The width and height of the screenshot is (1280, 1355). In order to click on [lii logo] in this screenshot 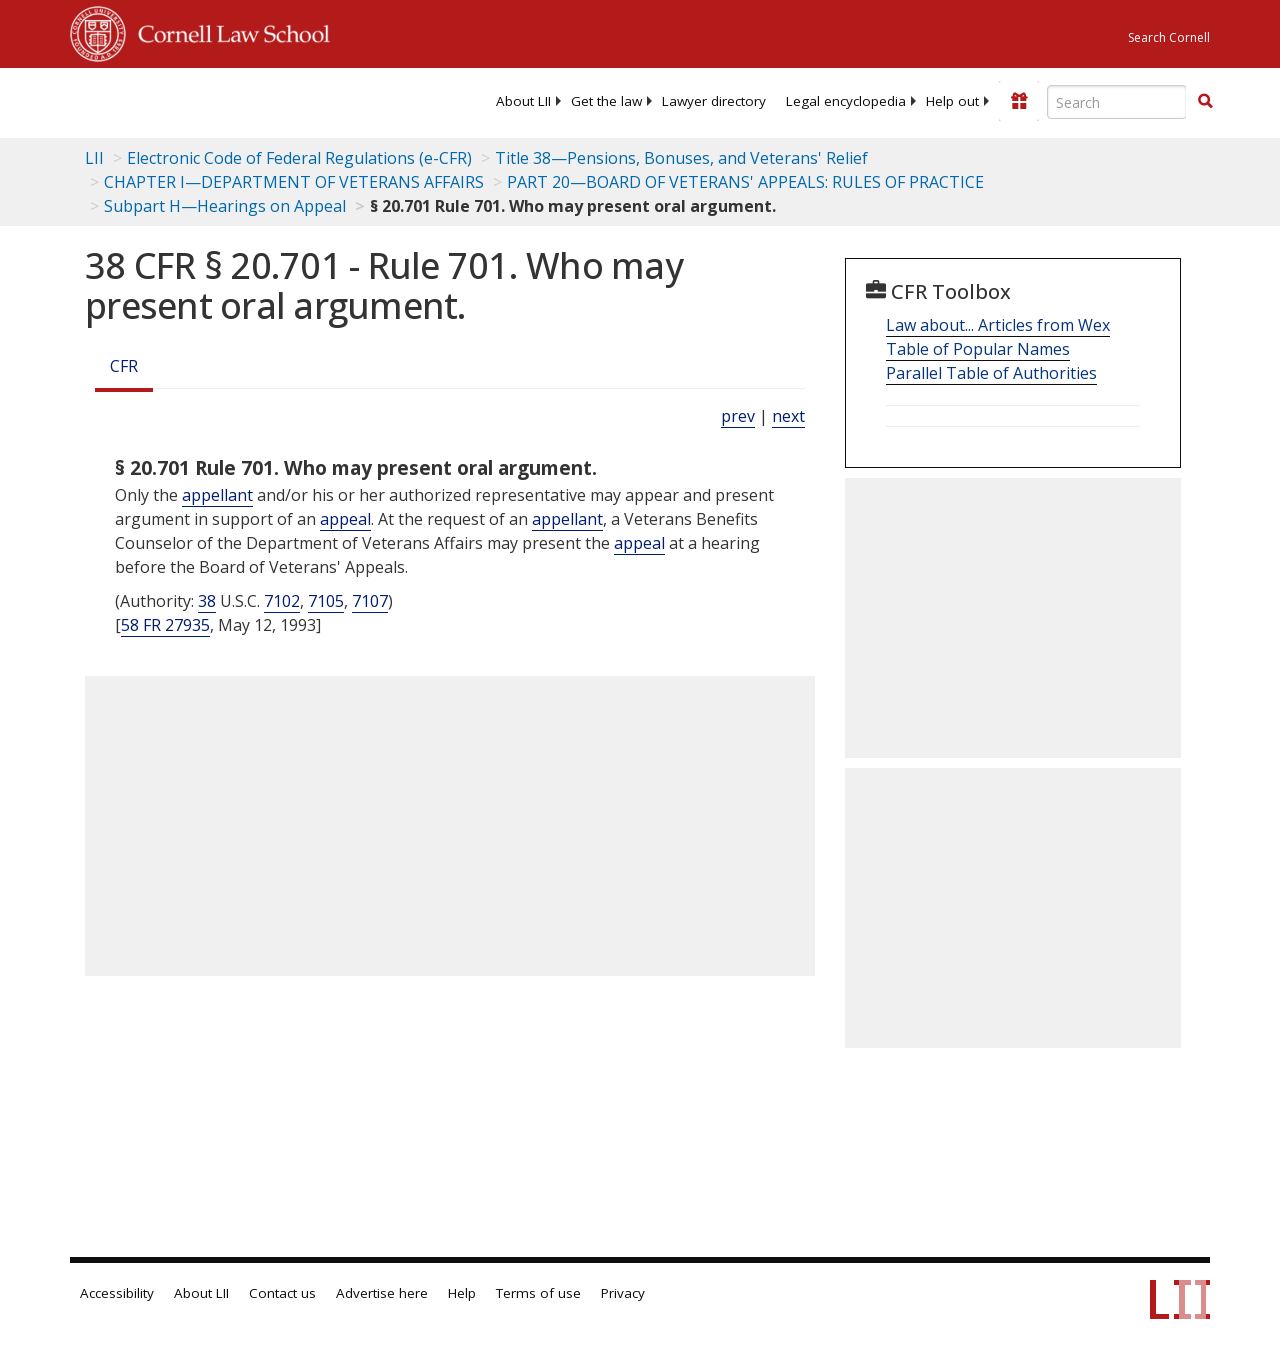, I will do `click(148, 100)`.